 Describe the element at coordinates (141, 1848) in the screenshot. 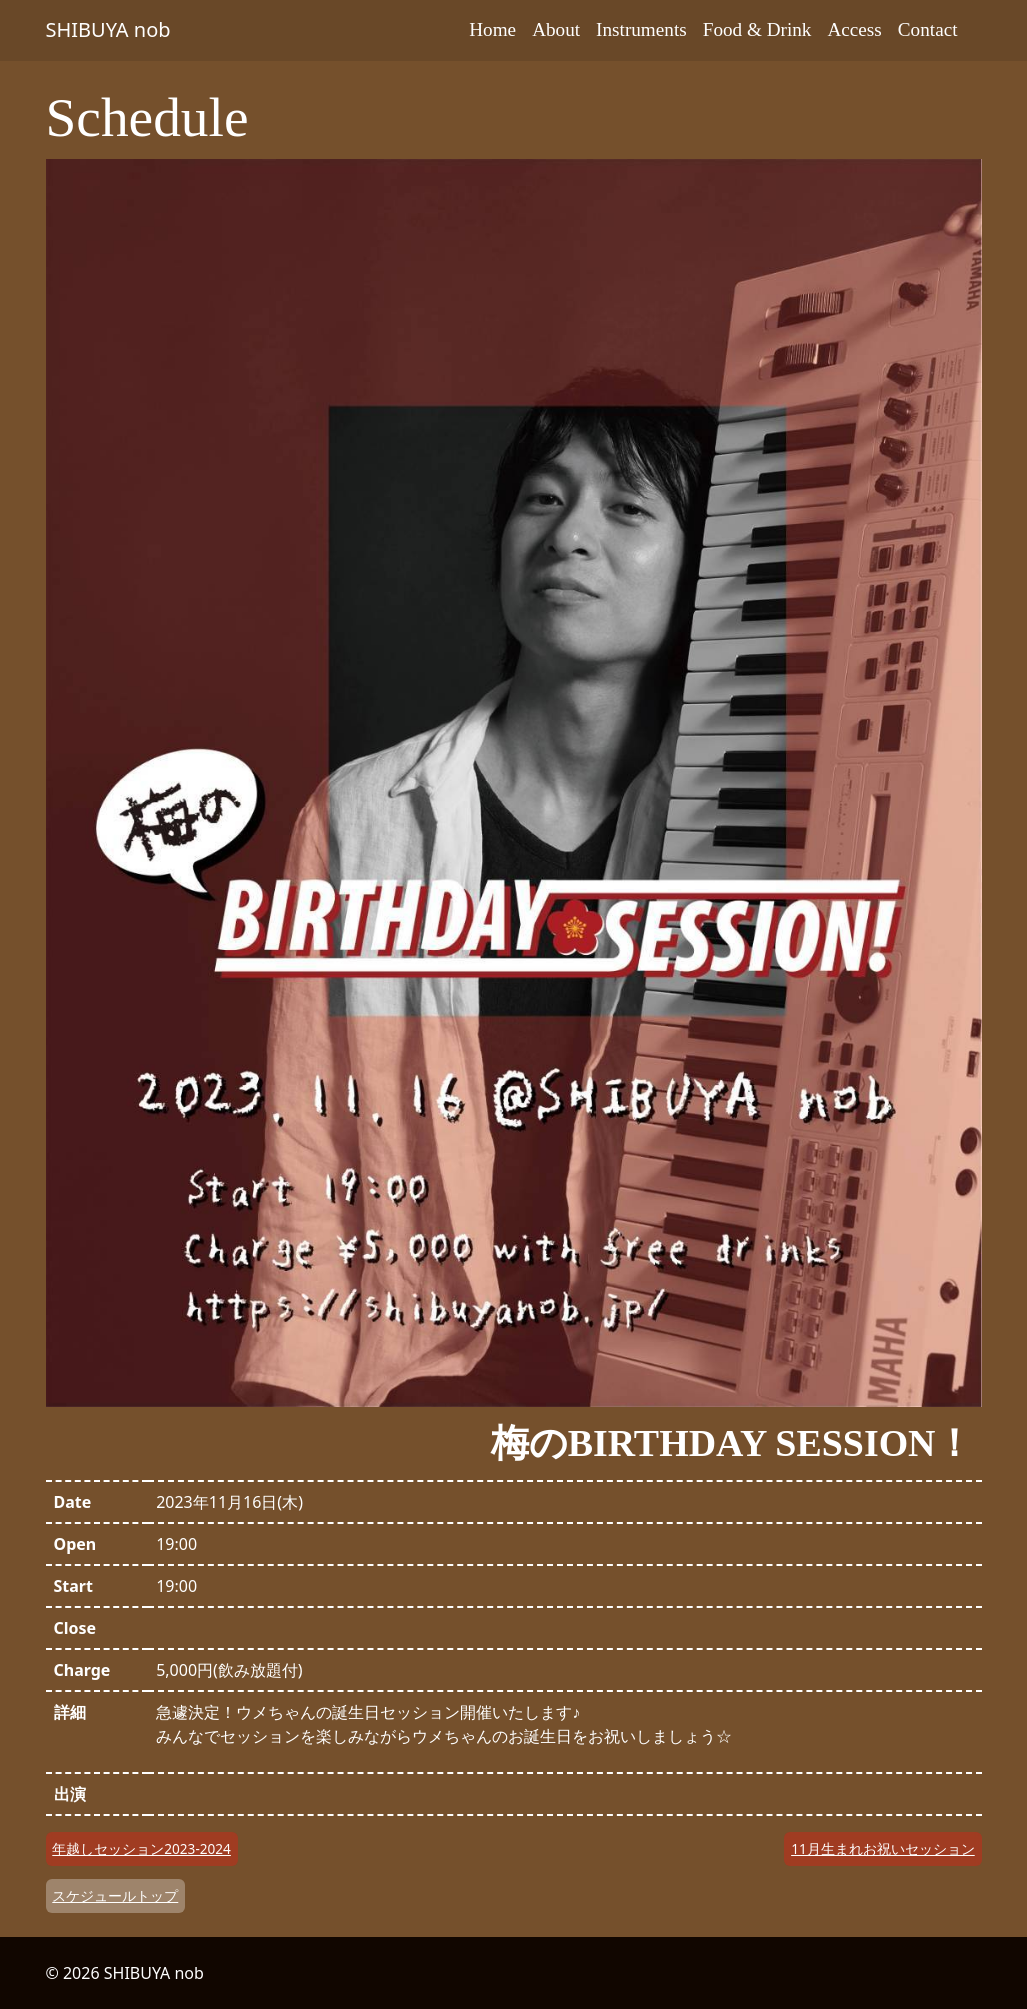

I see `年越しセッション2023-2024` at that location.